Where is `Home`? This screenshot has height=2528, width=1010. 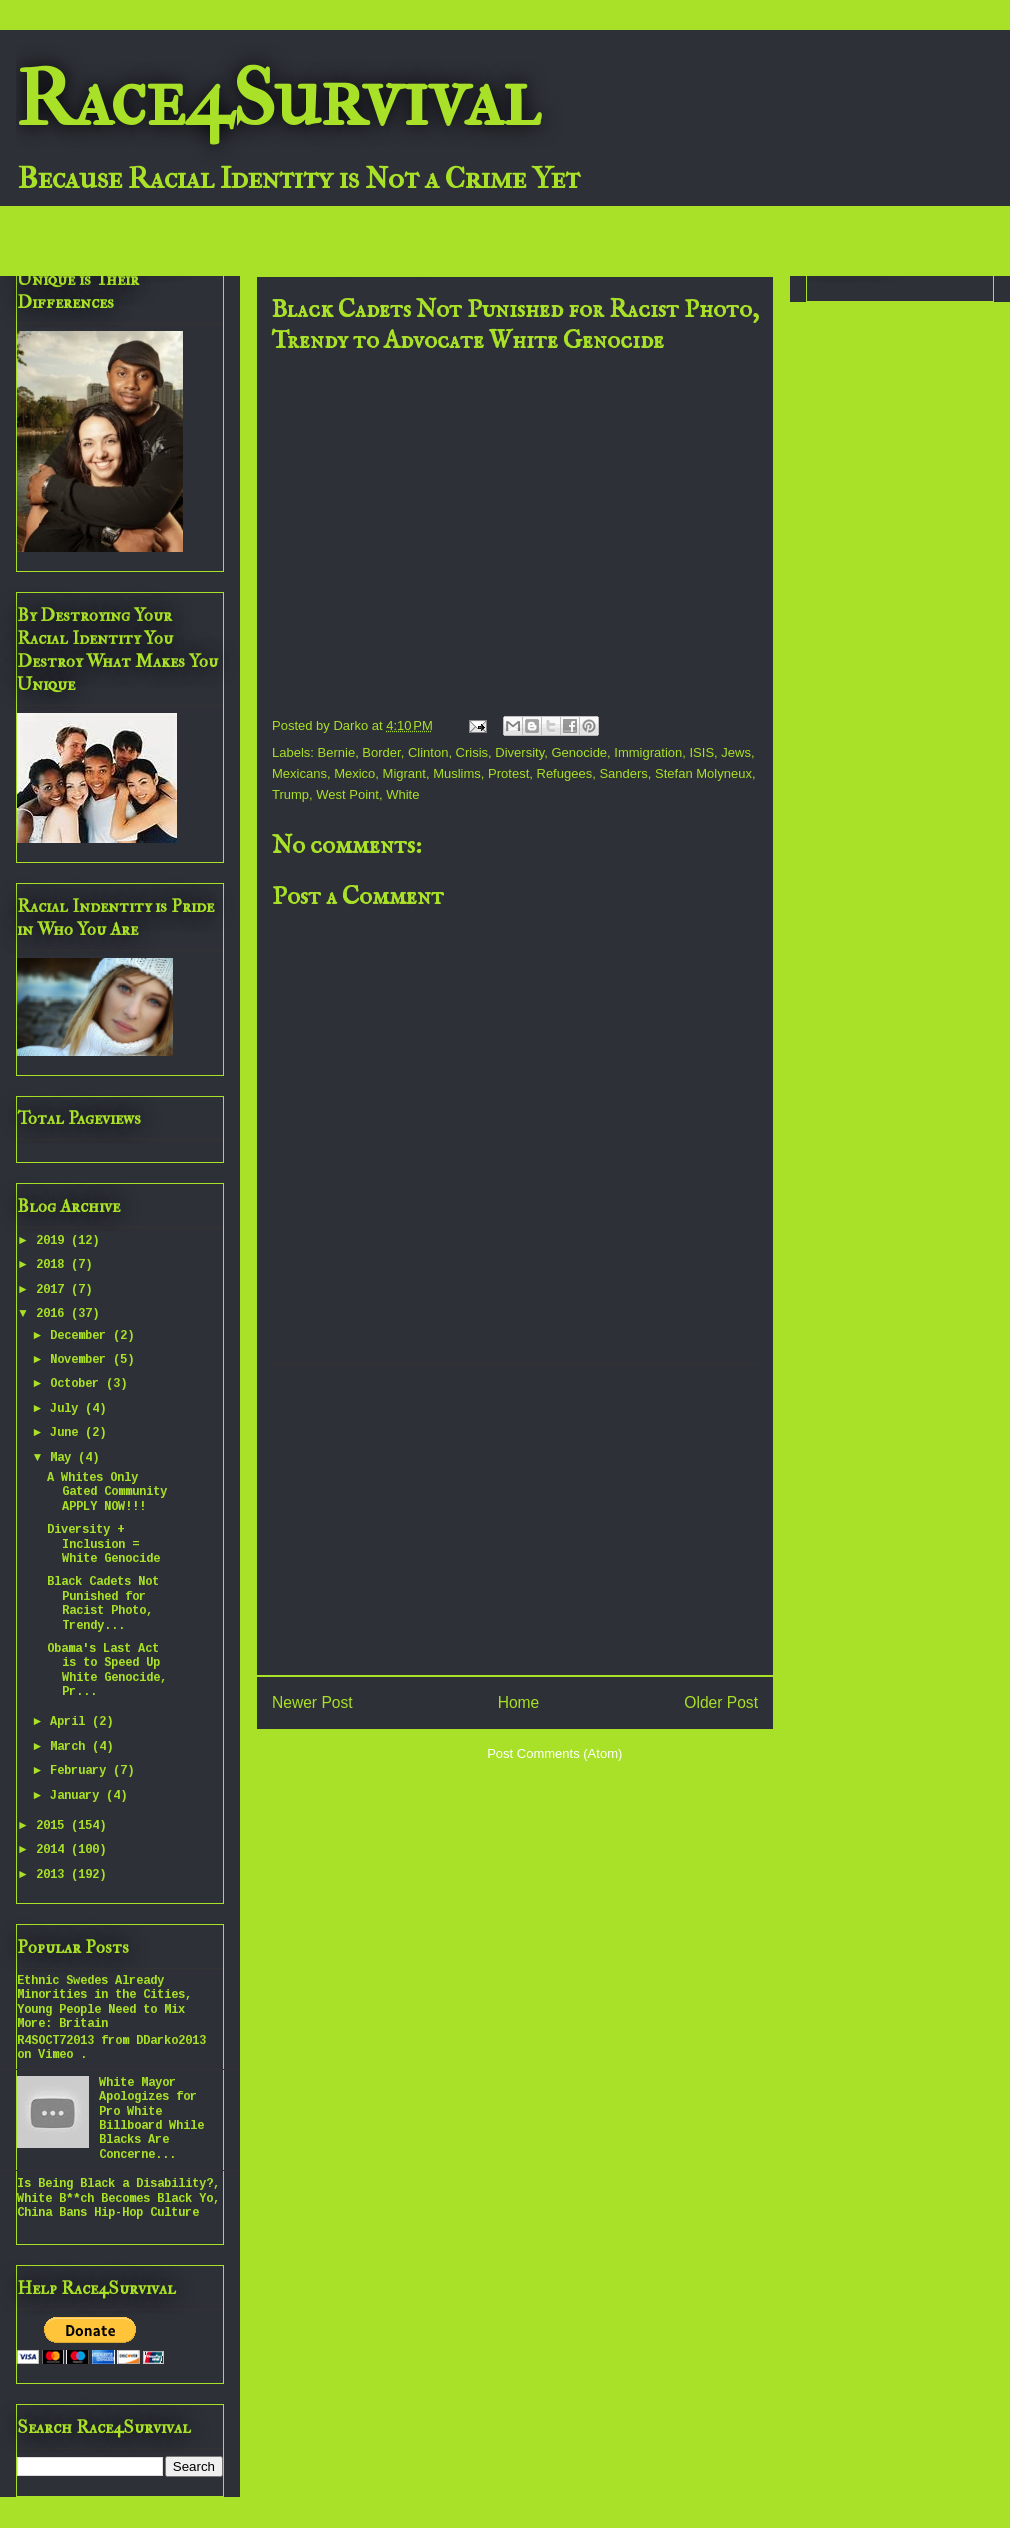
Home is located at coordinates (519, 1702).